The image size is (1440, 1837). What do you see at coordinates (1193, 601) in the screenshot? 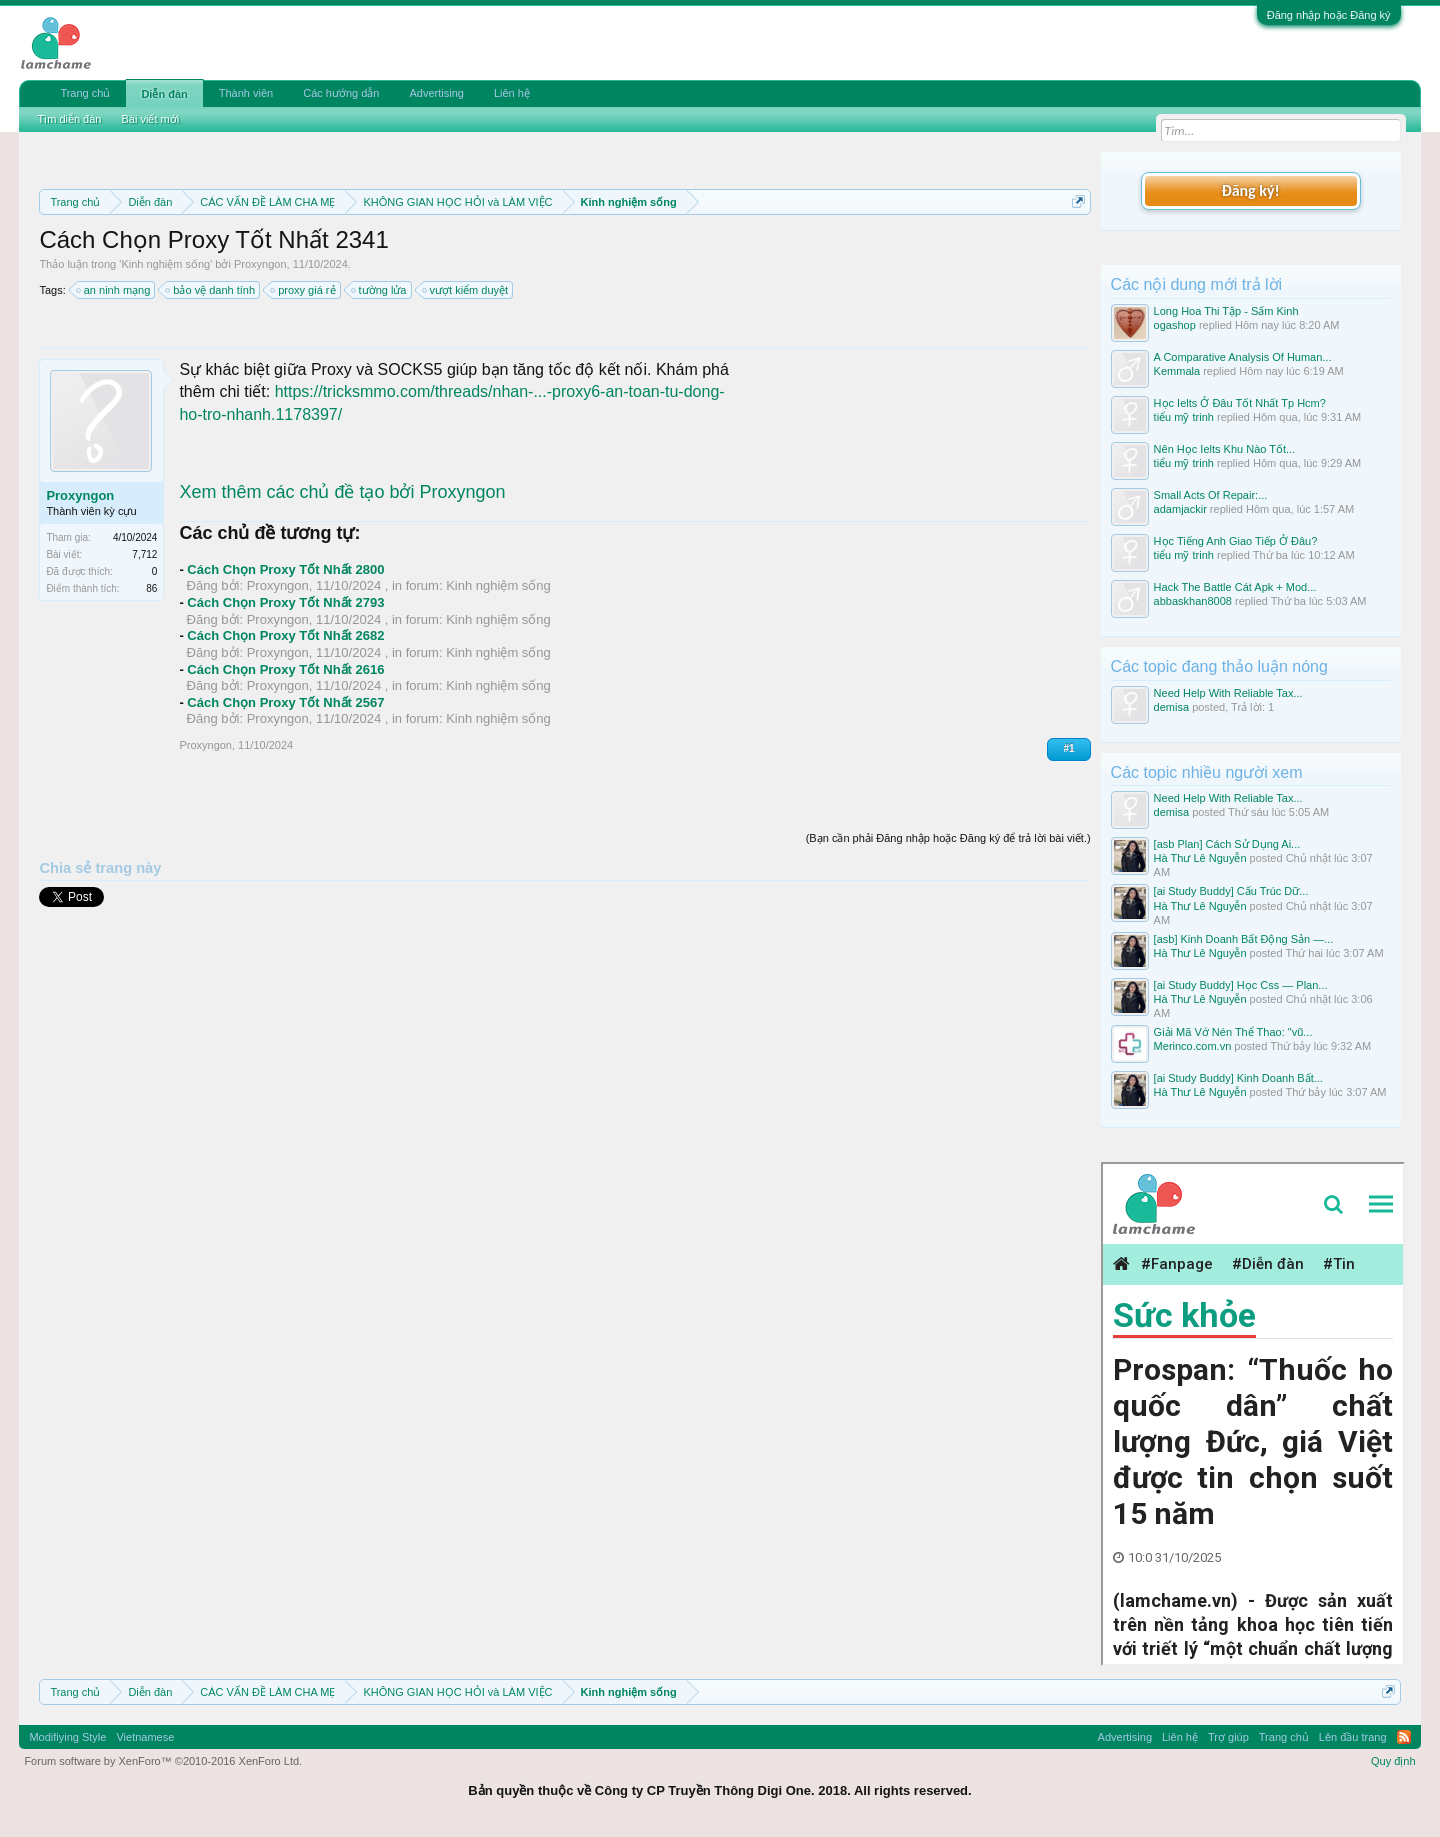
I see `abbaskhan8008` at bounding box center [1193, 601].